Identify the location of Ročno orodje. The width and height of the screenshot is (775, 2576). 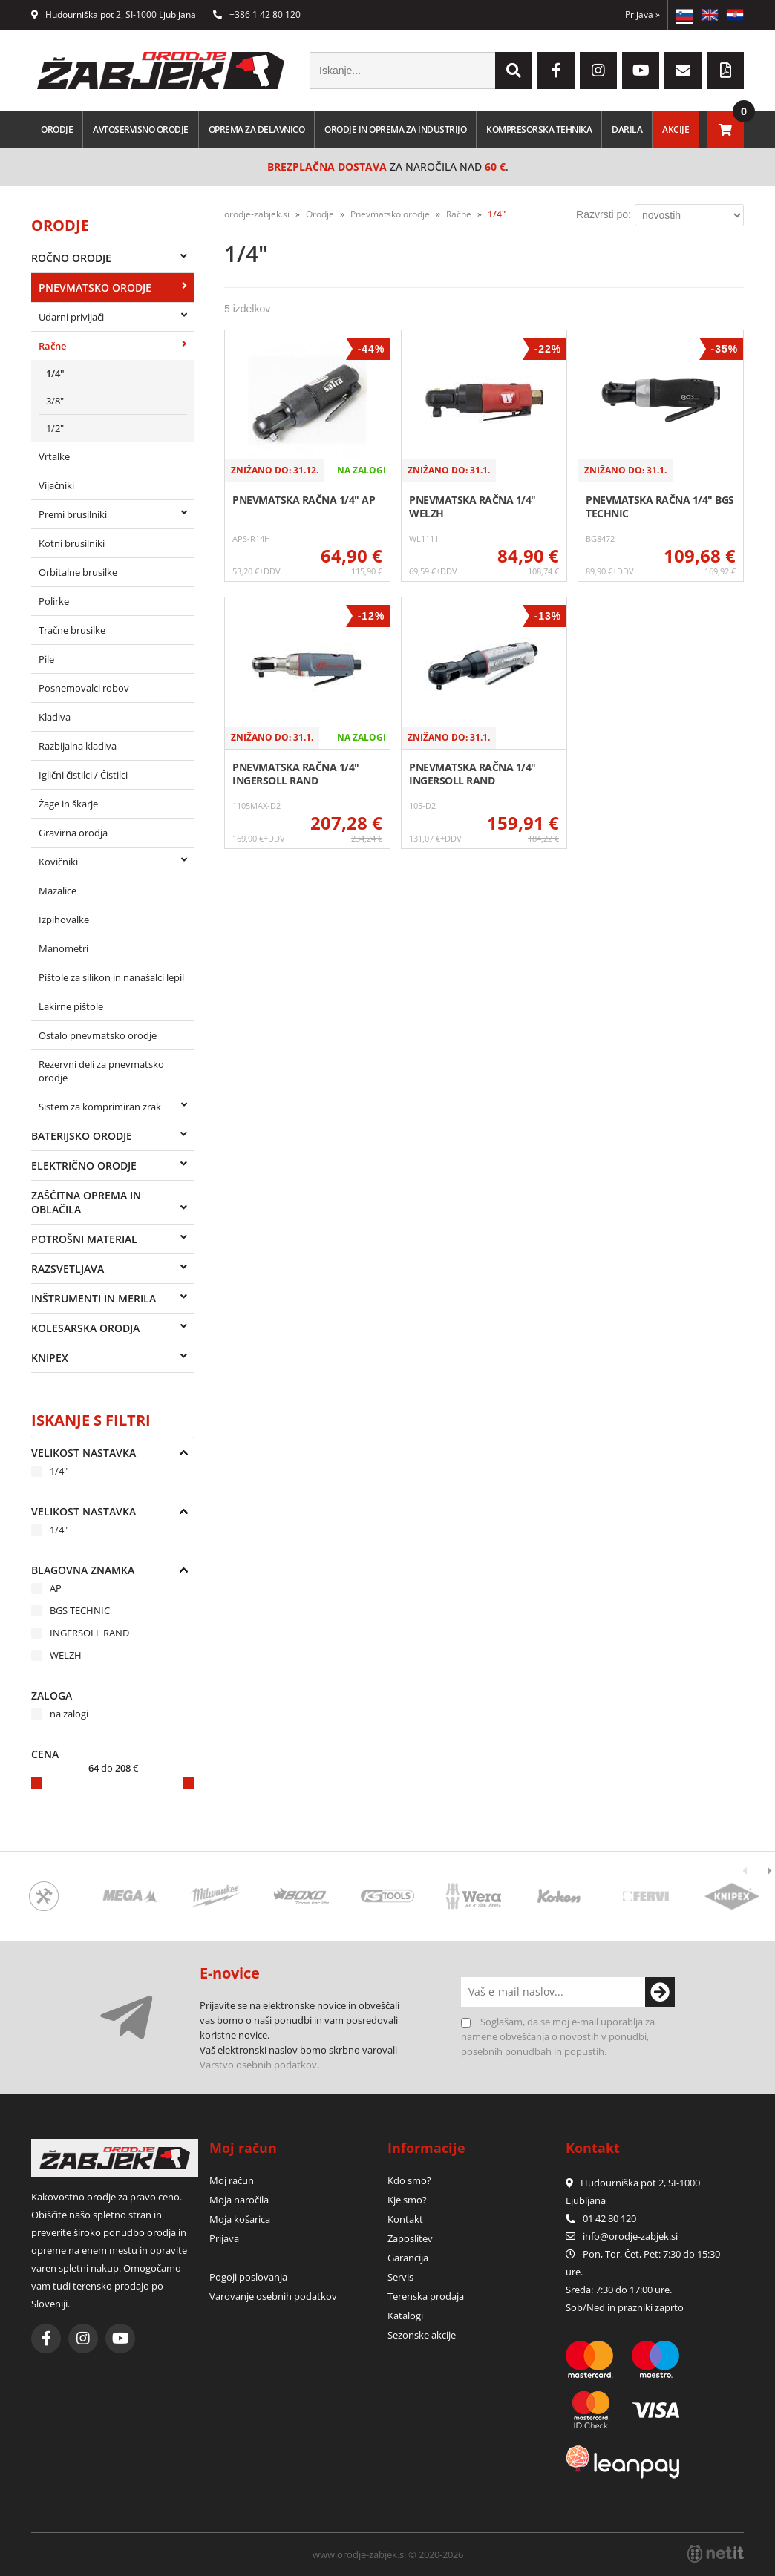
(71, 258).